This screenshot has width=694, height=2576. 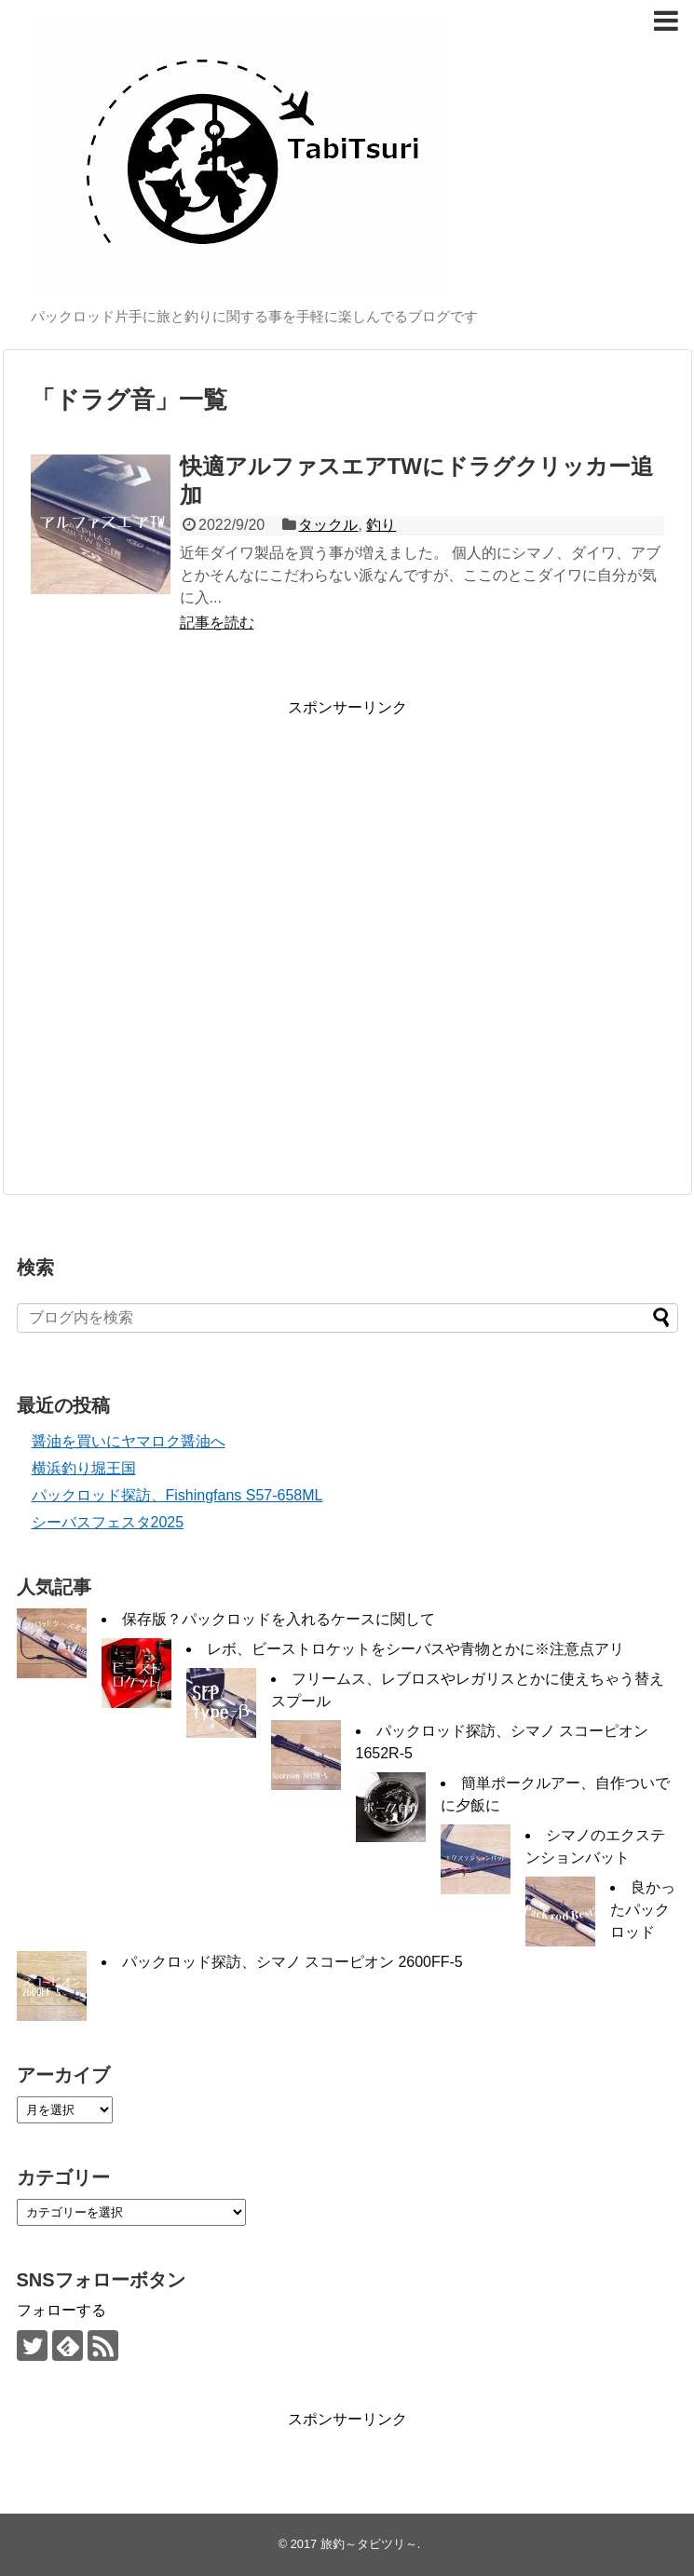 What do you see at coordinates (642, 1909) in the screenshot?
I see `良かったパックロッド` at bounding box center [642, 1909].